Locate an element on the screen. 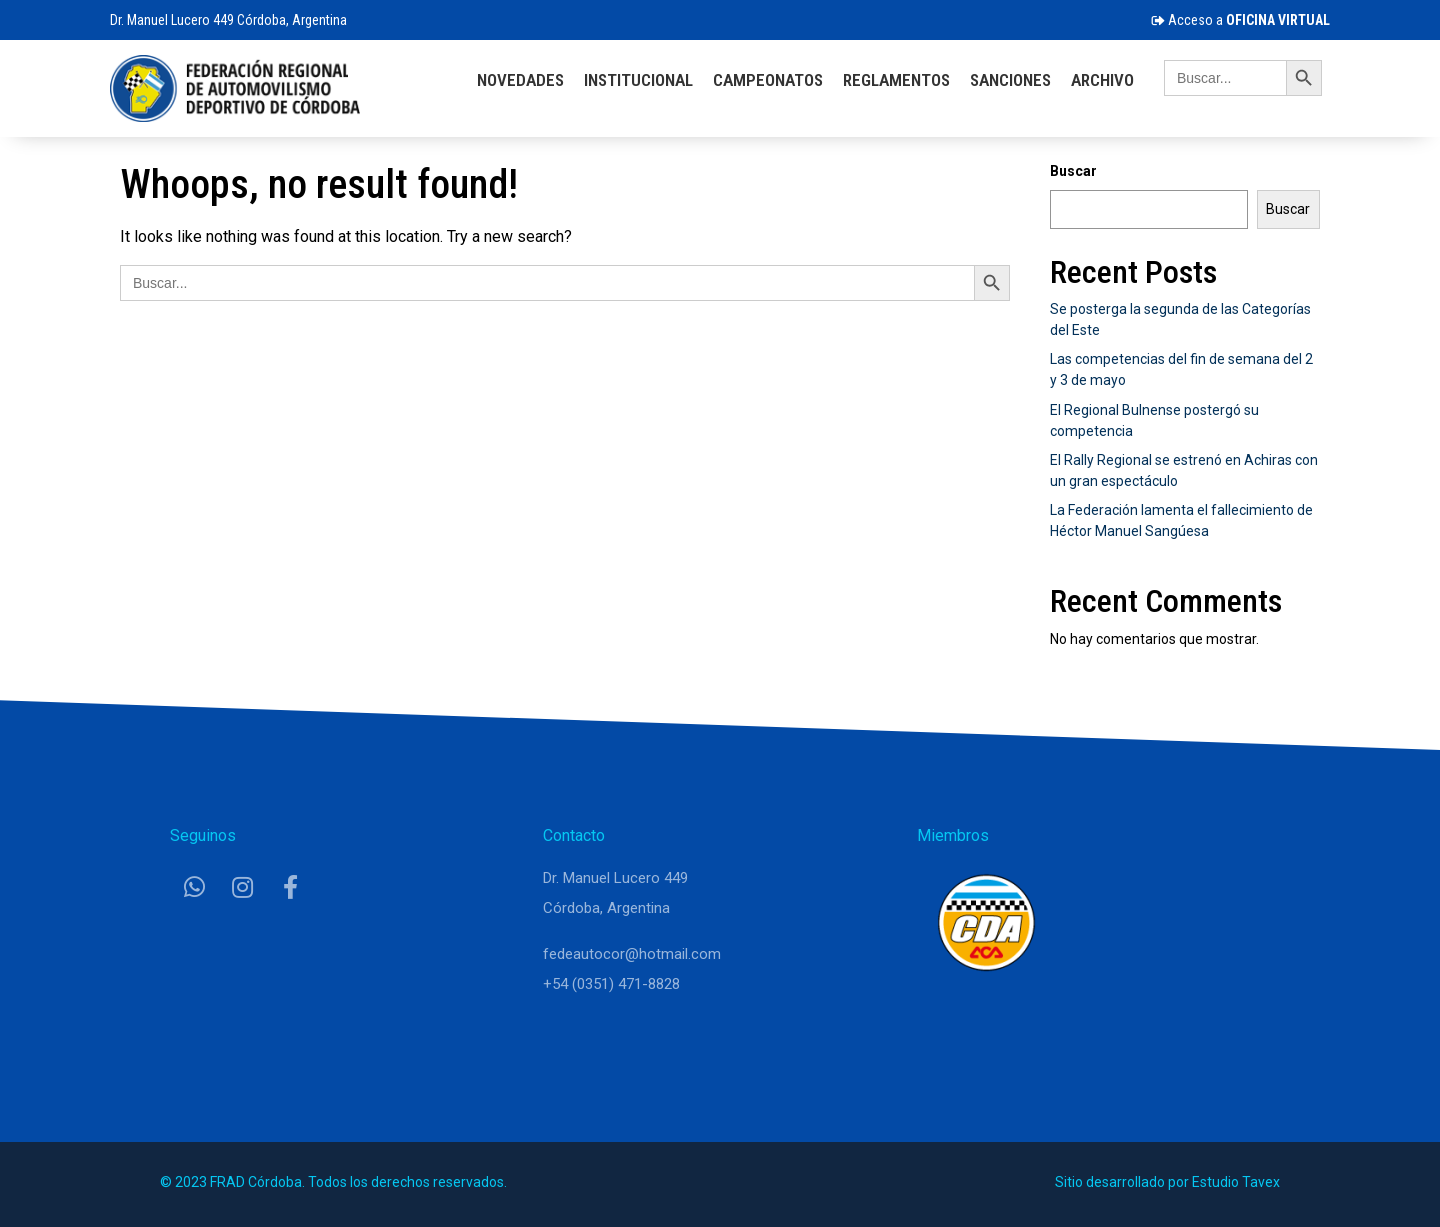  Novedades is located at coordinates (520, 80).